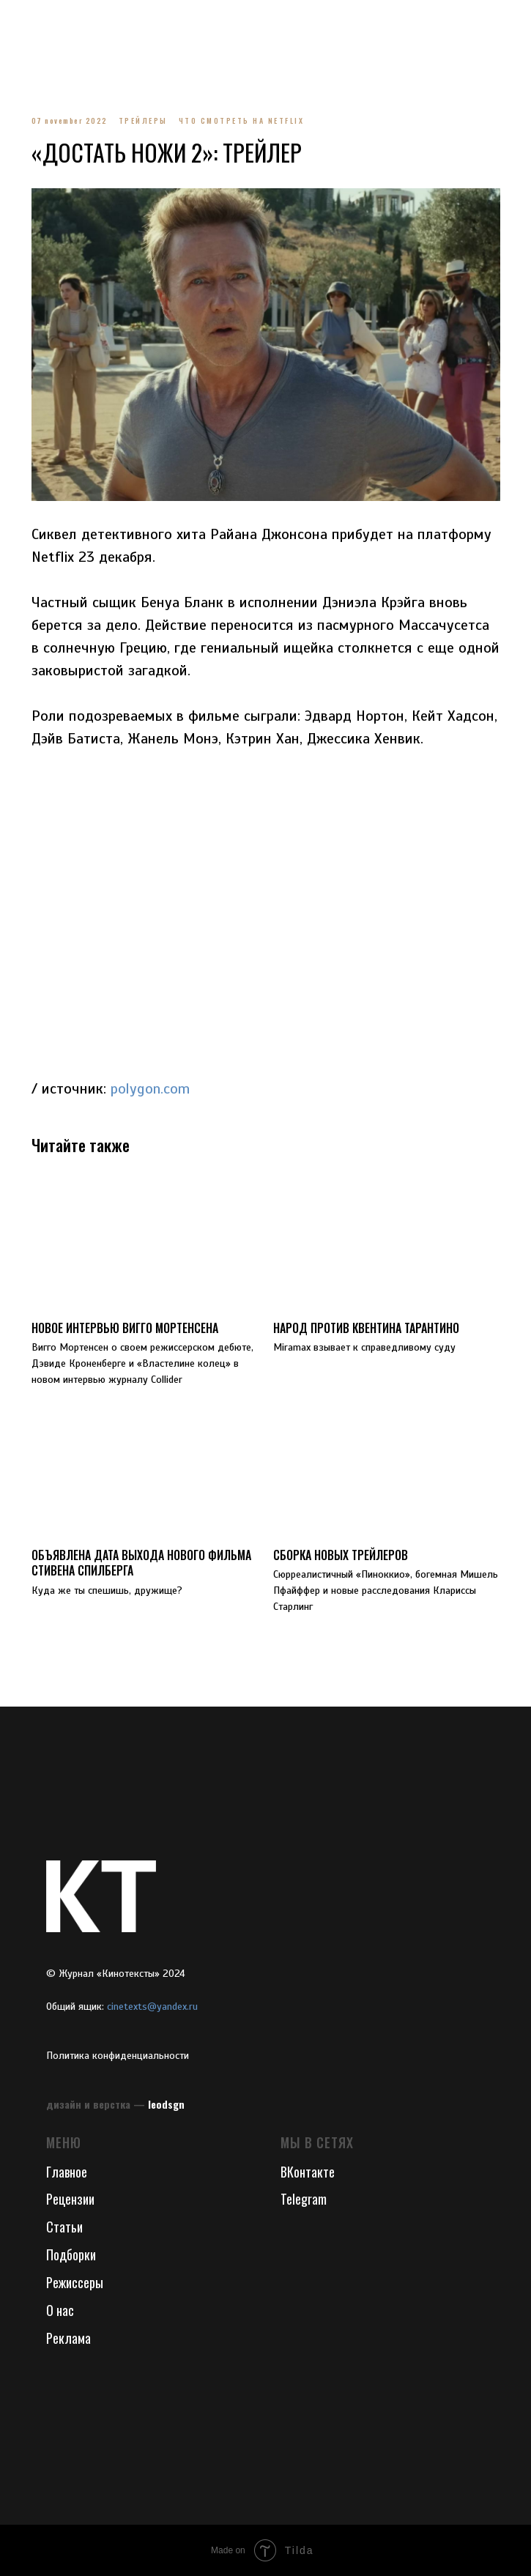 The height and width of the screenshot is (2576, 531). Describe the element at coordinates (64, 2226) in the screenshot. I see `Статьи` at that location.